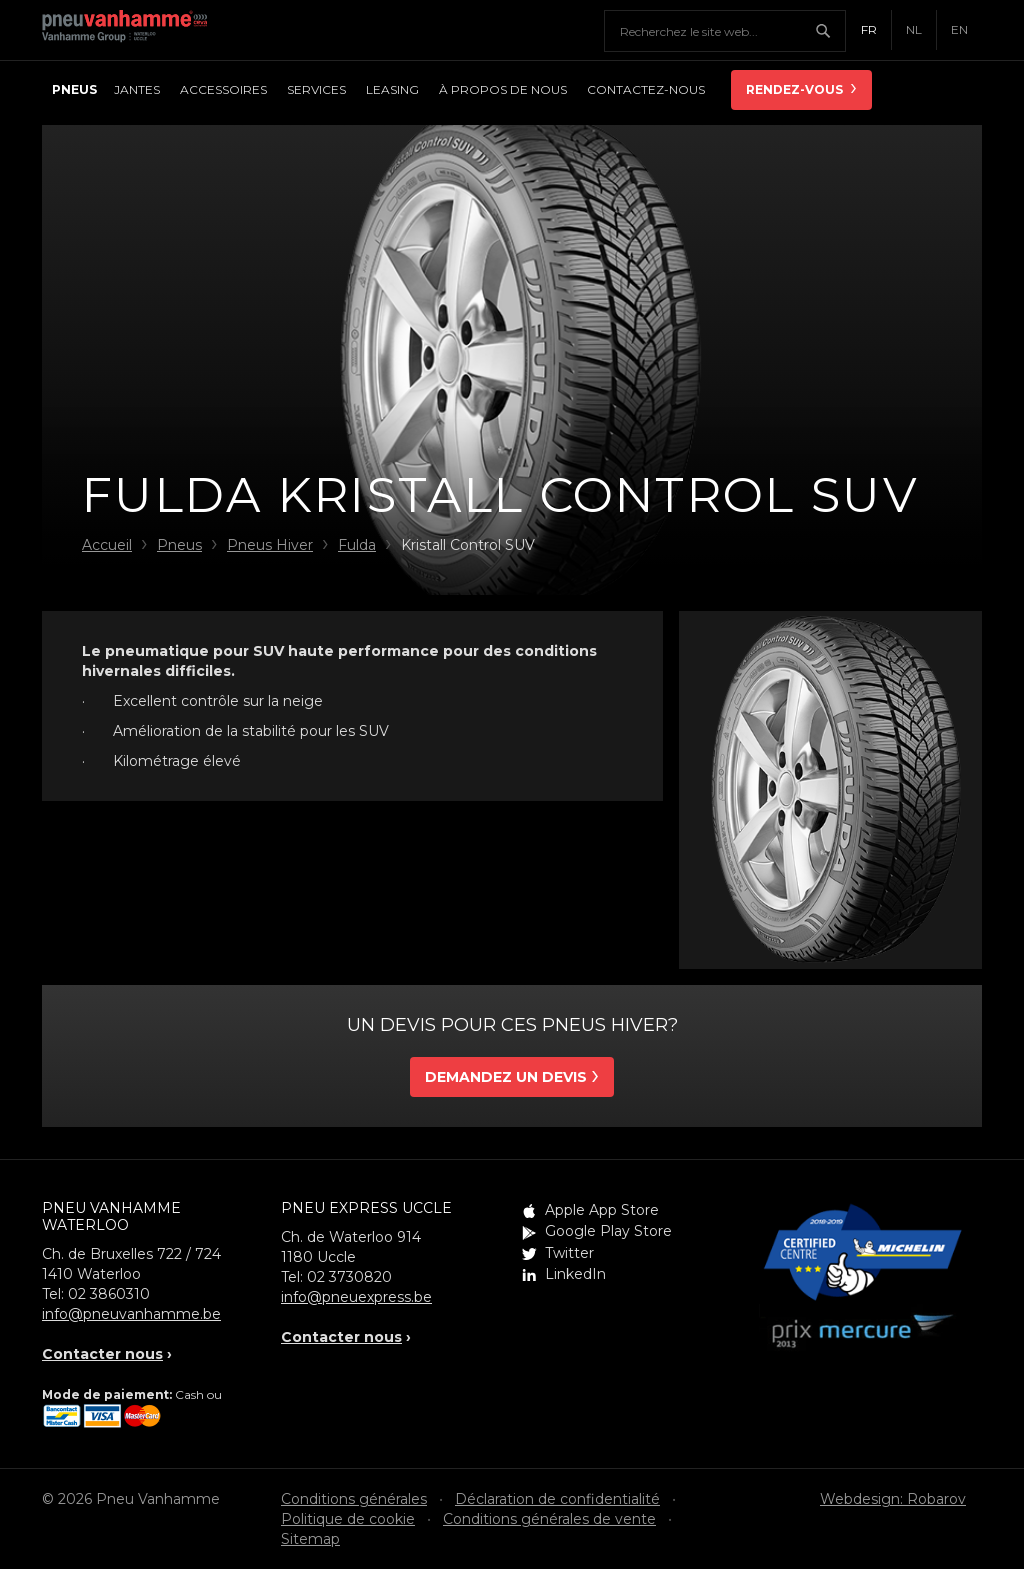 The height and width of the screenshot is (1569, 1024). I want to click on Google Play Store, so click(608, 1231).